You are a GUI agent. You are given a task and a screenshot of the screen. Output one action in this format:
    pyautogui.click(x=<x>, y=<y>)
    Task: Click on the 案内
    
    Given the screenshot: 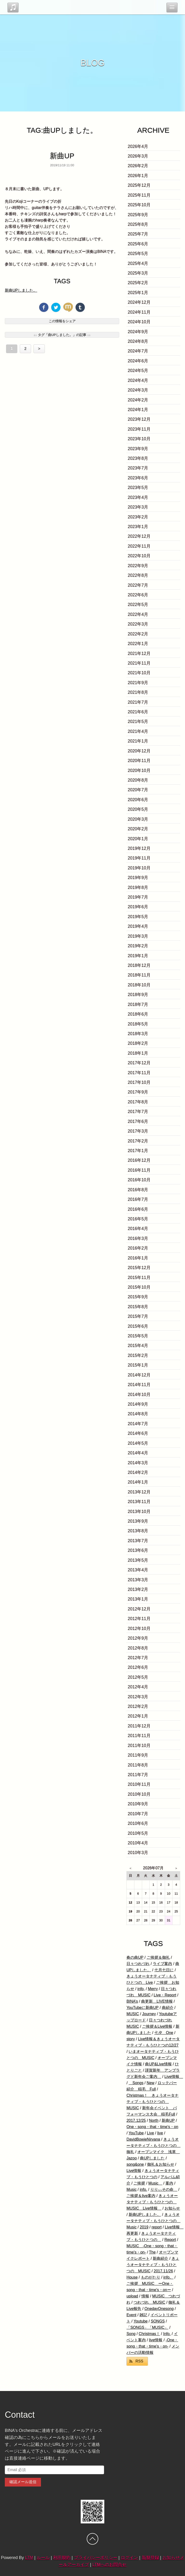 What is the action you would take?
    pyautogui.click(x=169, y=2183)
    